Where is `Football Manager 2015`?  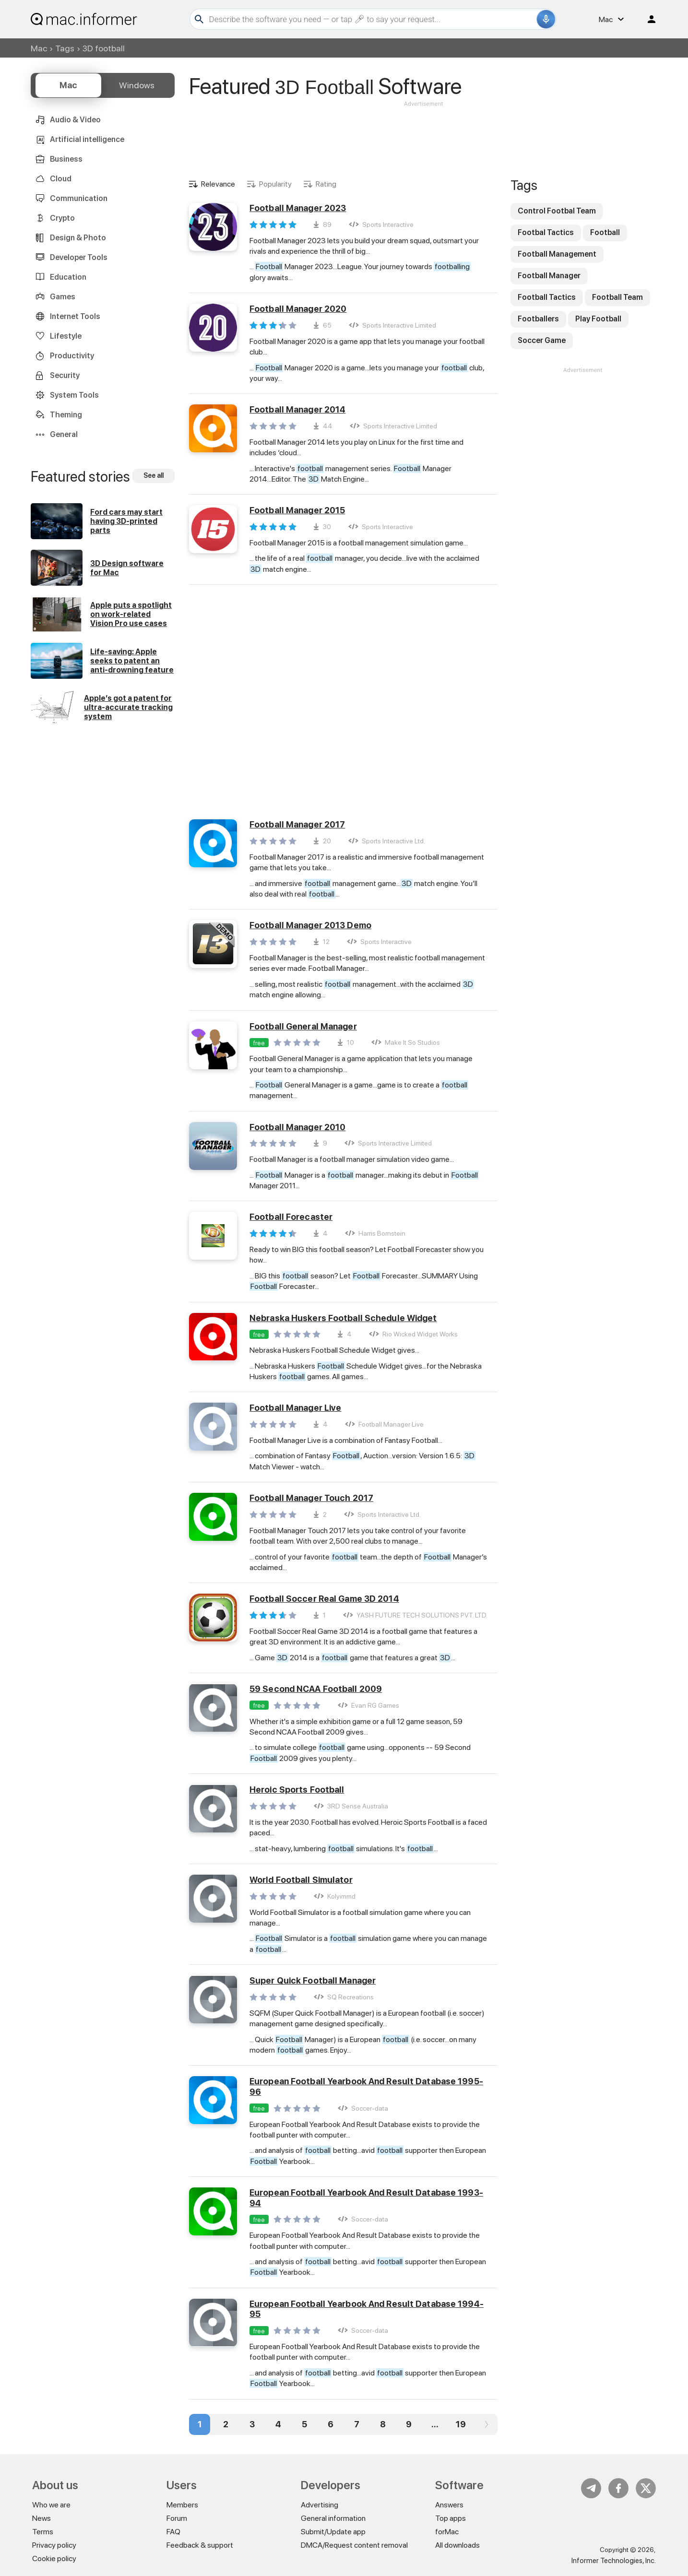
Football Manager 2015 is located at coordinates (297, 510).